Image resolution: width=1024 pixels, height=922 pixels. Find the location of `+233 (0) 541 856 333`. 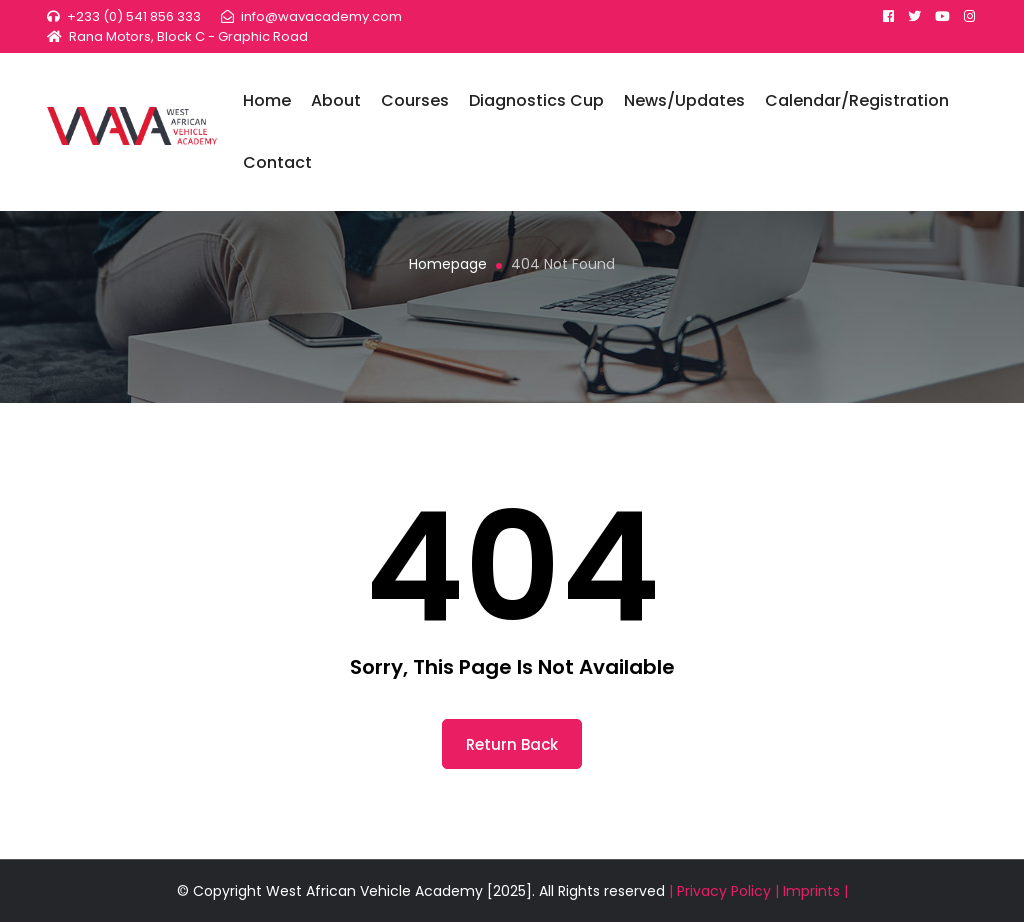

+233 (0) 541 856 333 is located at coordinates (134, 16).